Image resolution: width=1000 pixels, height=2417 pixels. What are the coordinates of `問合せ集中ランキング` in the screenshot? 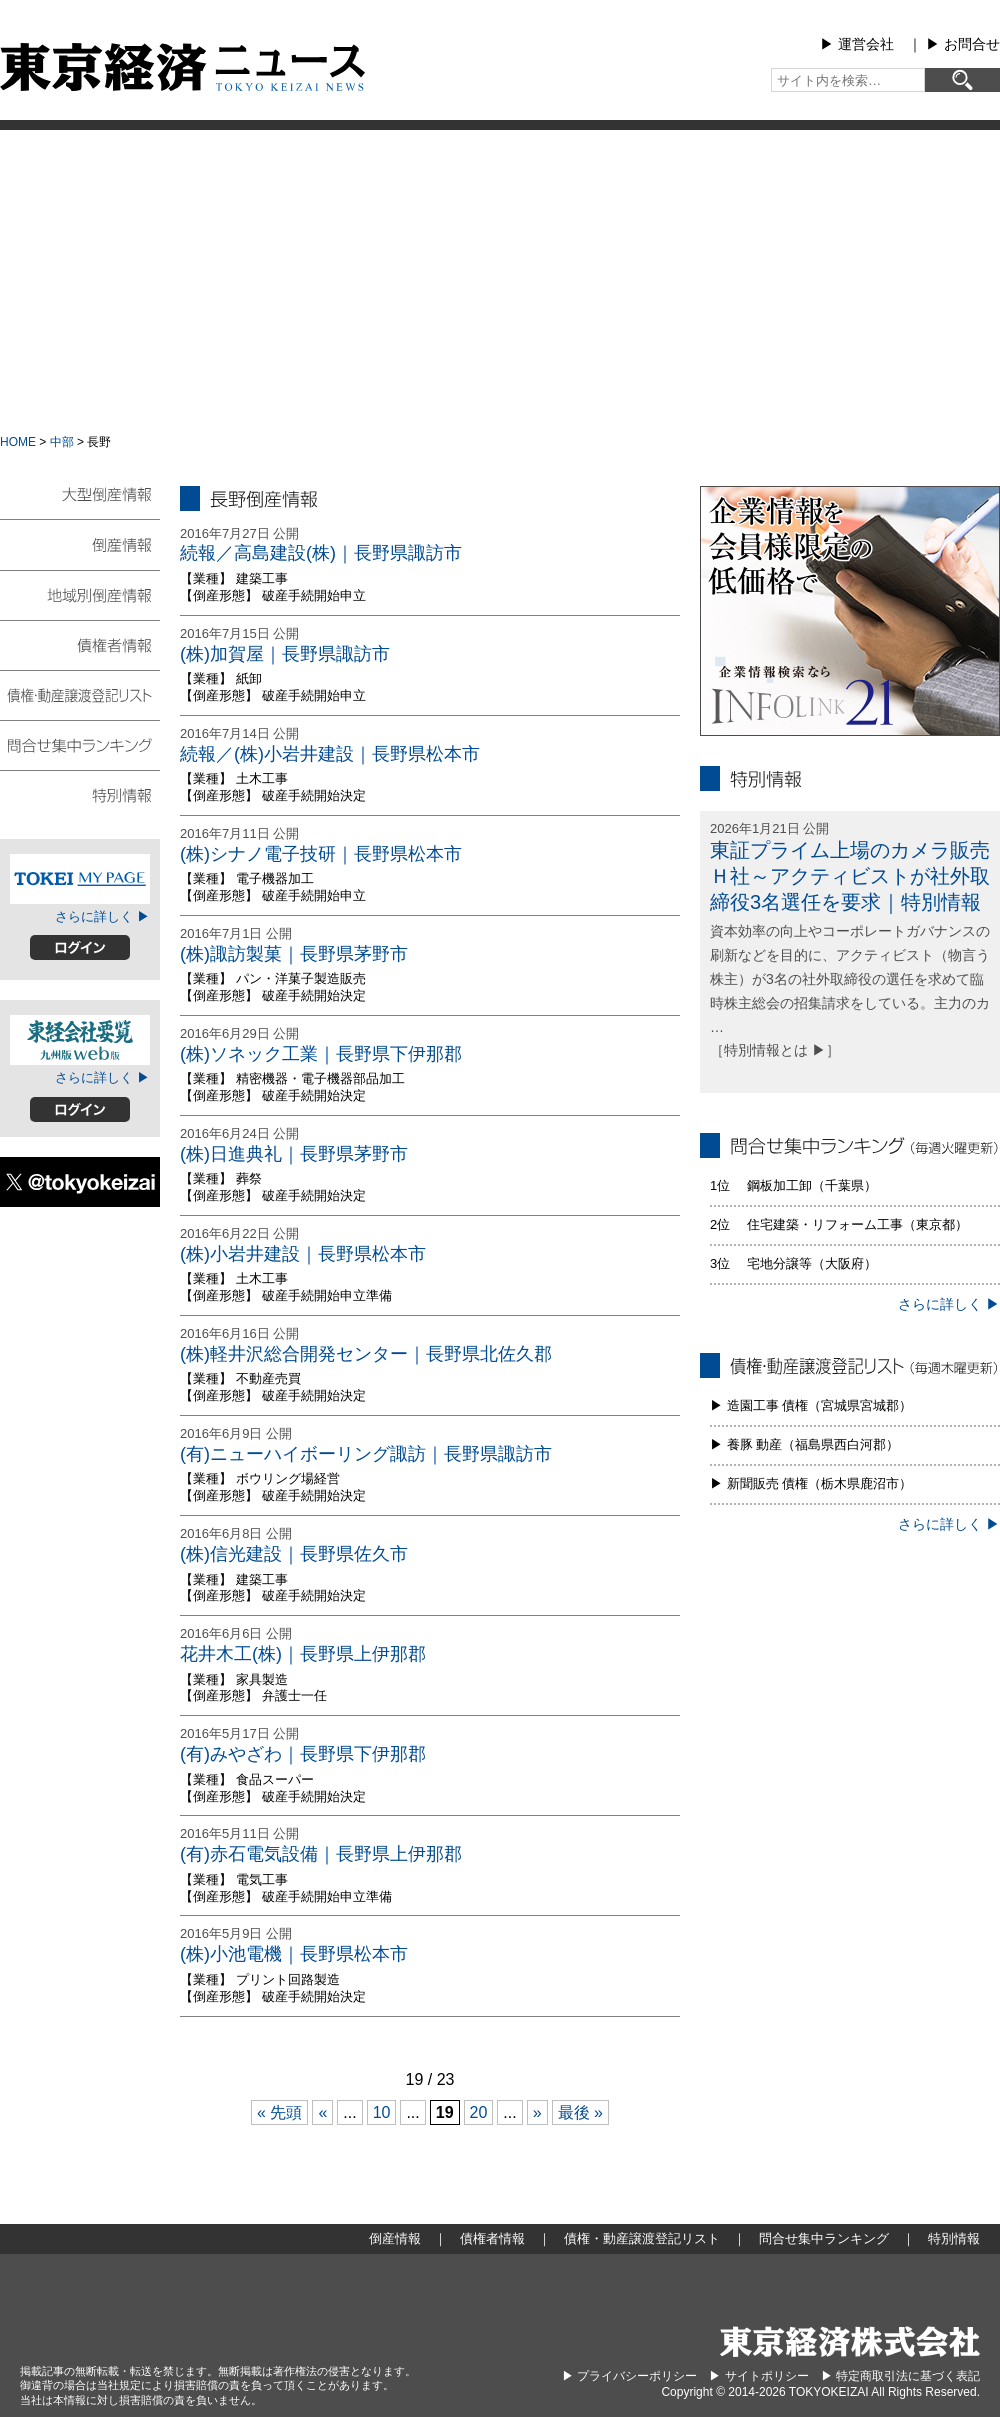 It's located at (80, 744).